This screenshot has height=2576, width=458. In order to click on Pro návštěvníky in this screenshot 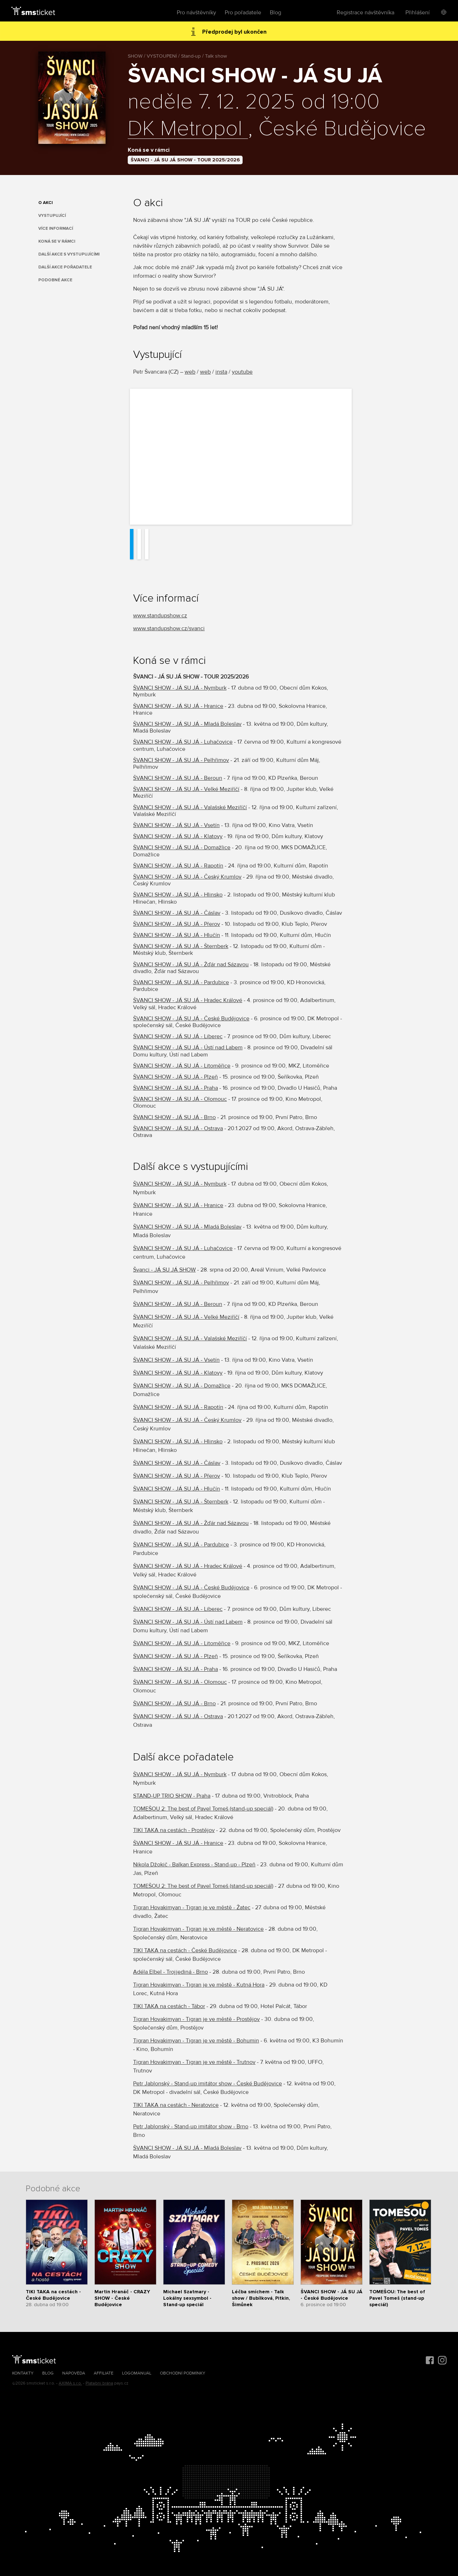, I will do `click(196, 12)`.